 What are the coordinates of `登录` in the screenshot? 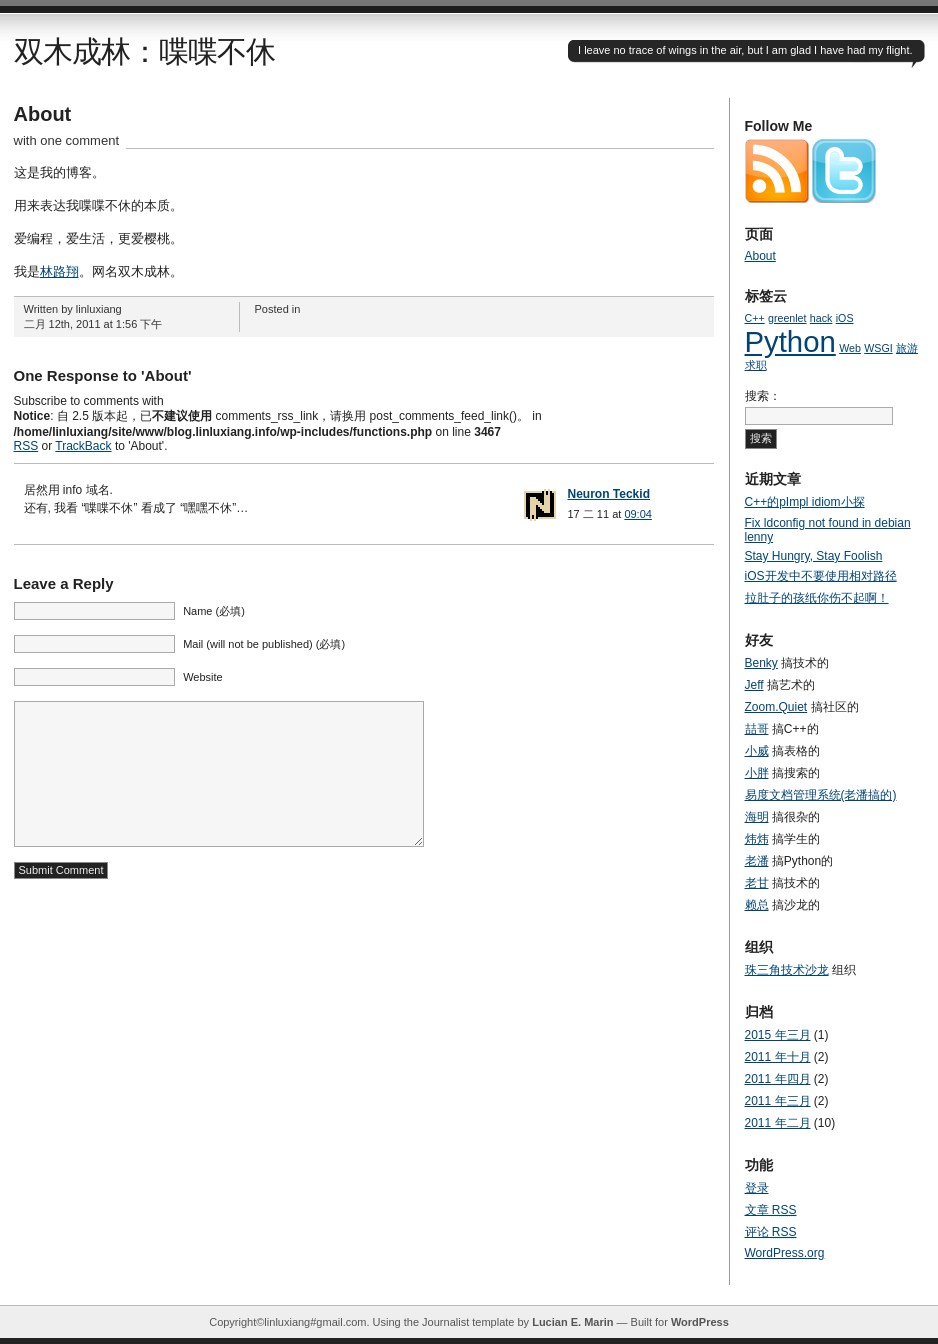 It's located at (757, 1188).